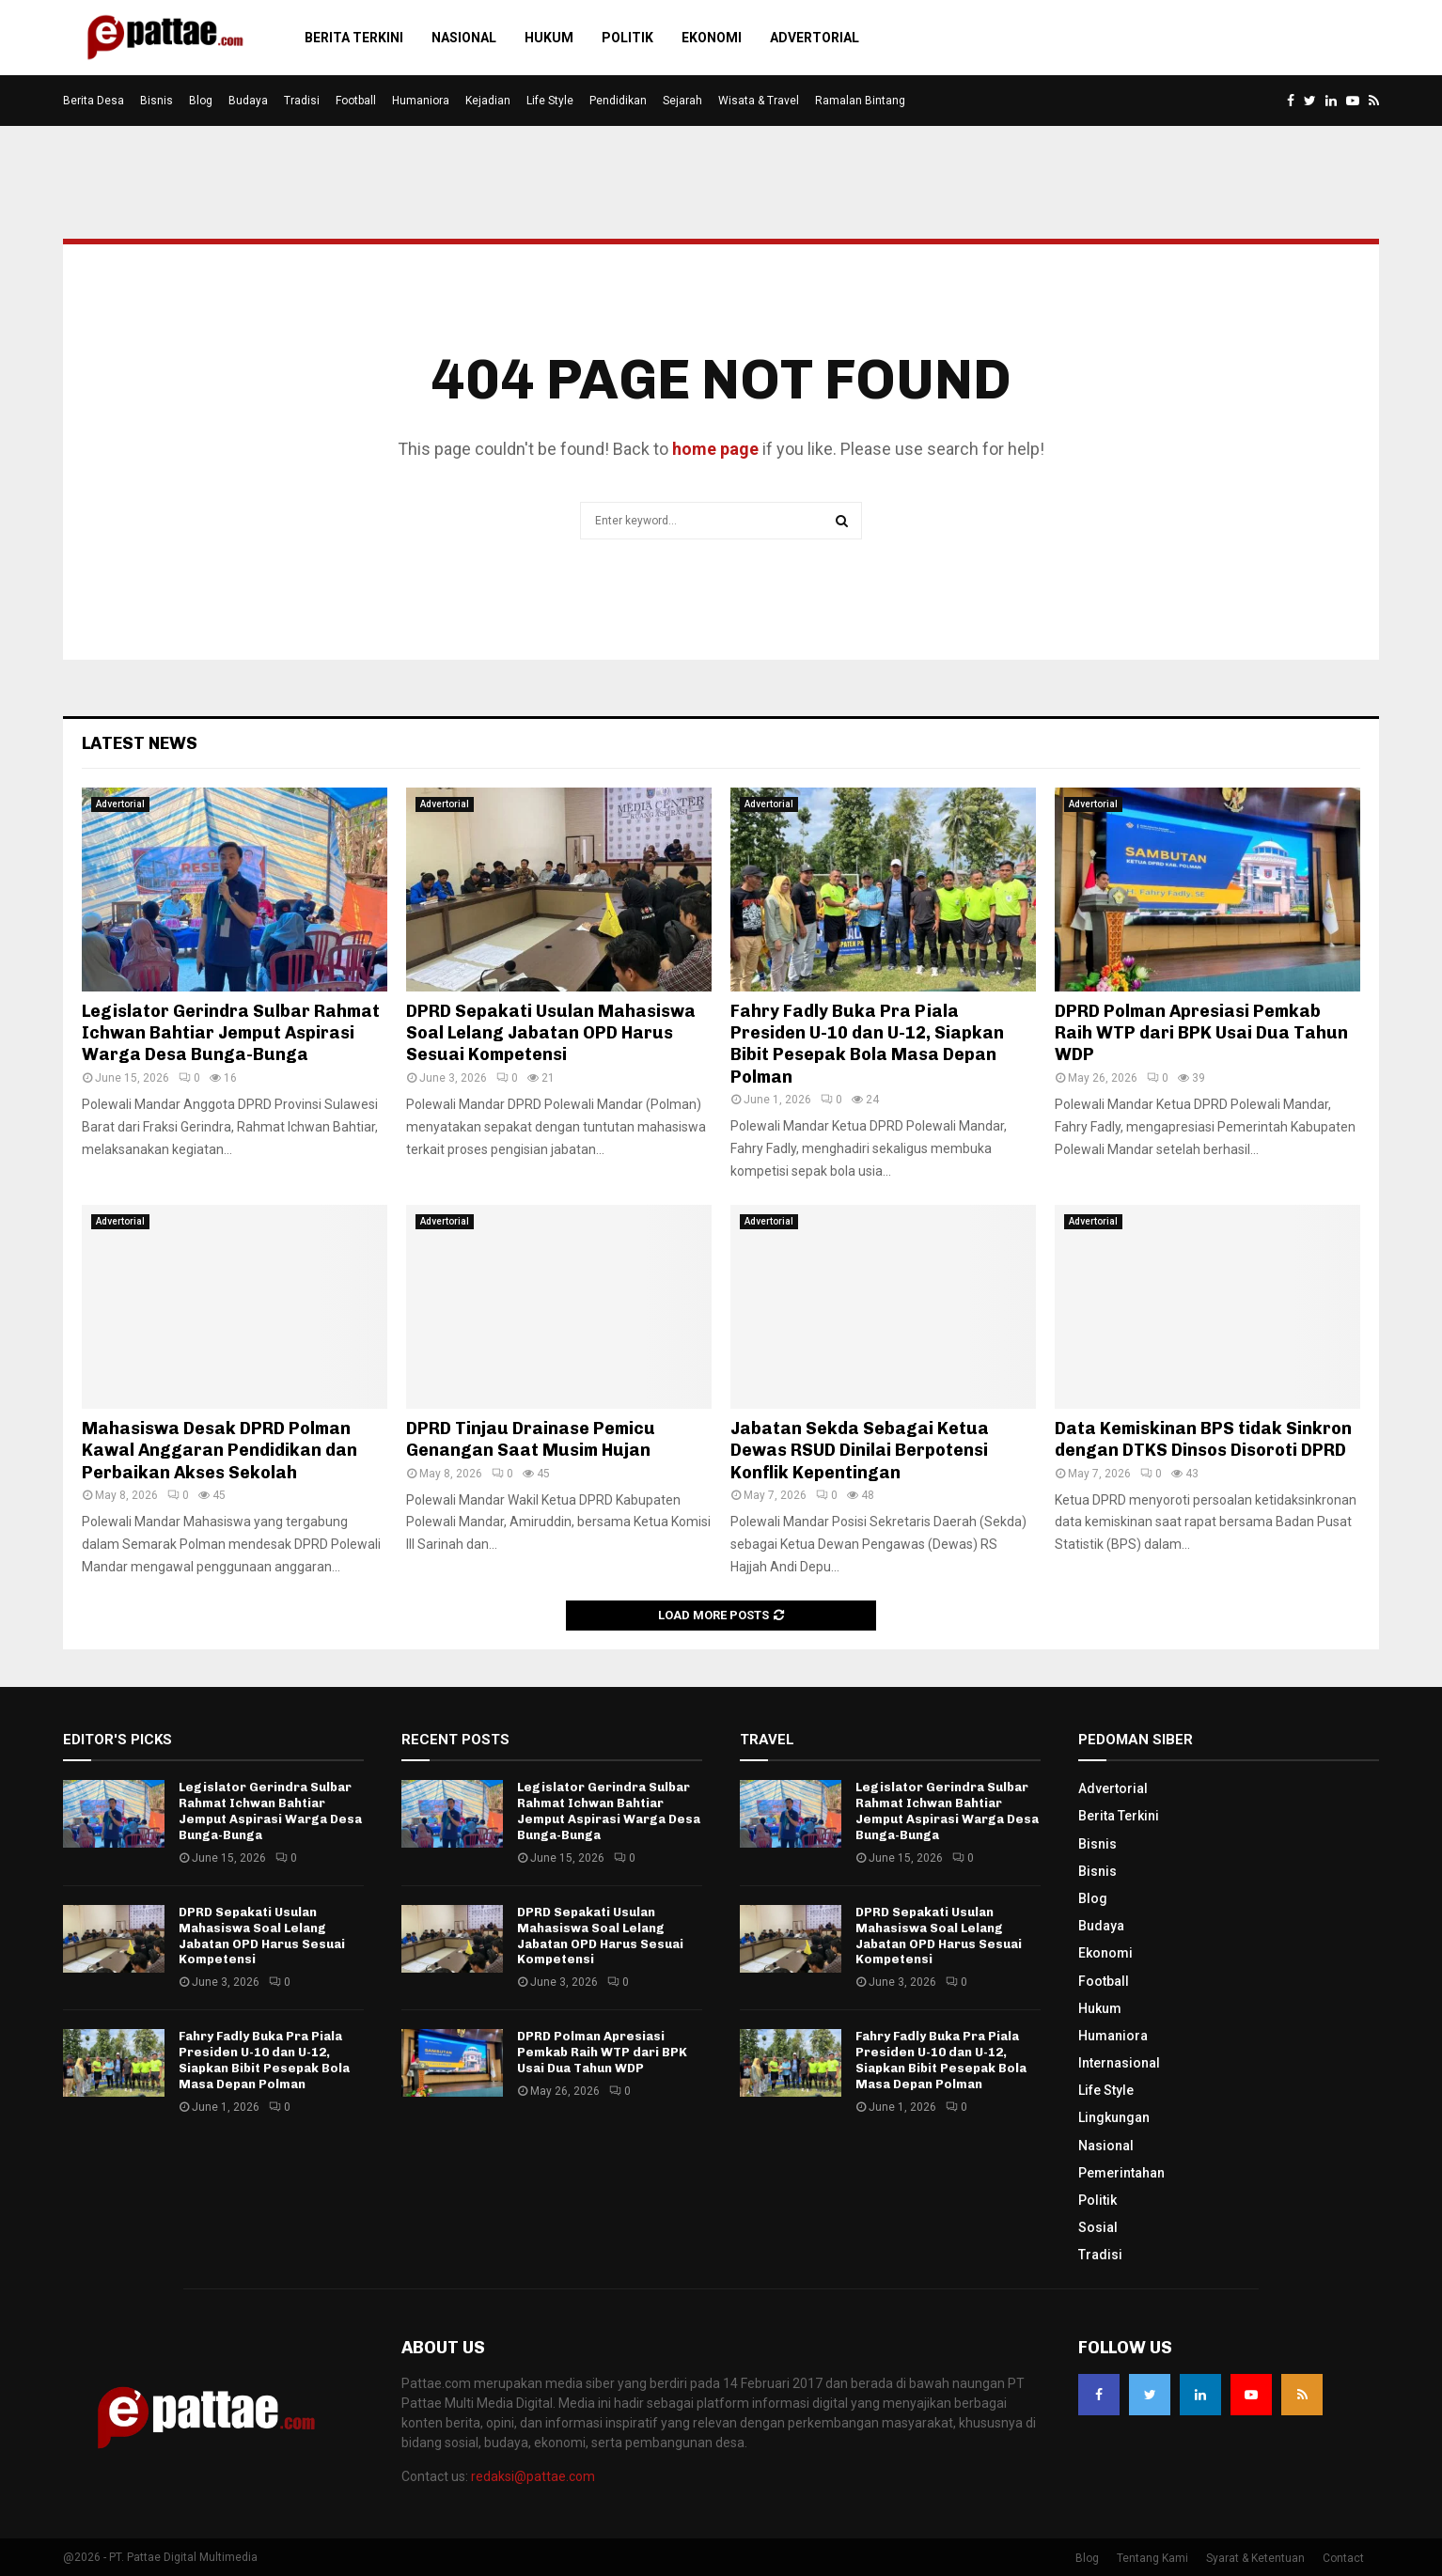 This screenshot has height=2576, width=1442. I want to click on Berita Desa, so click(93, 100).